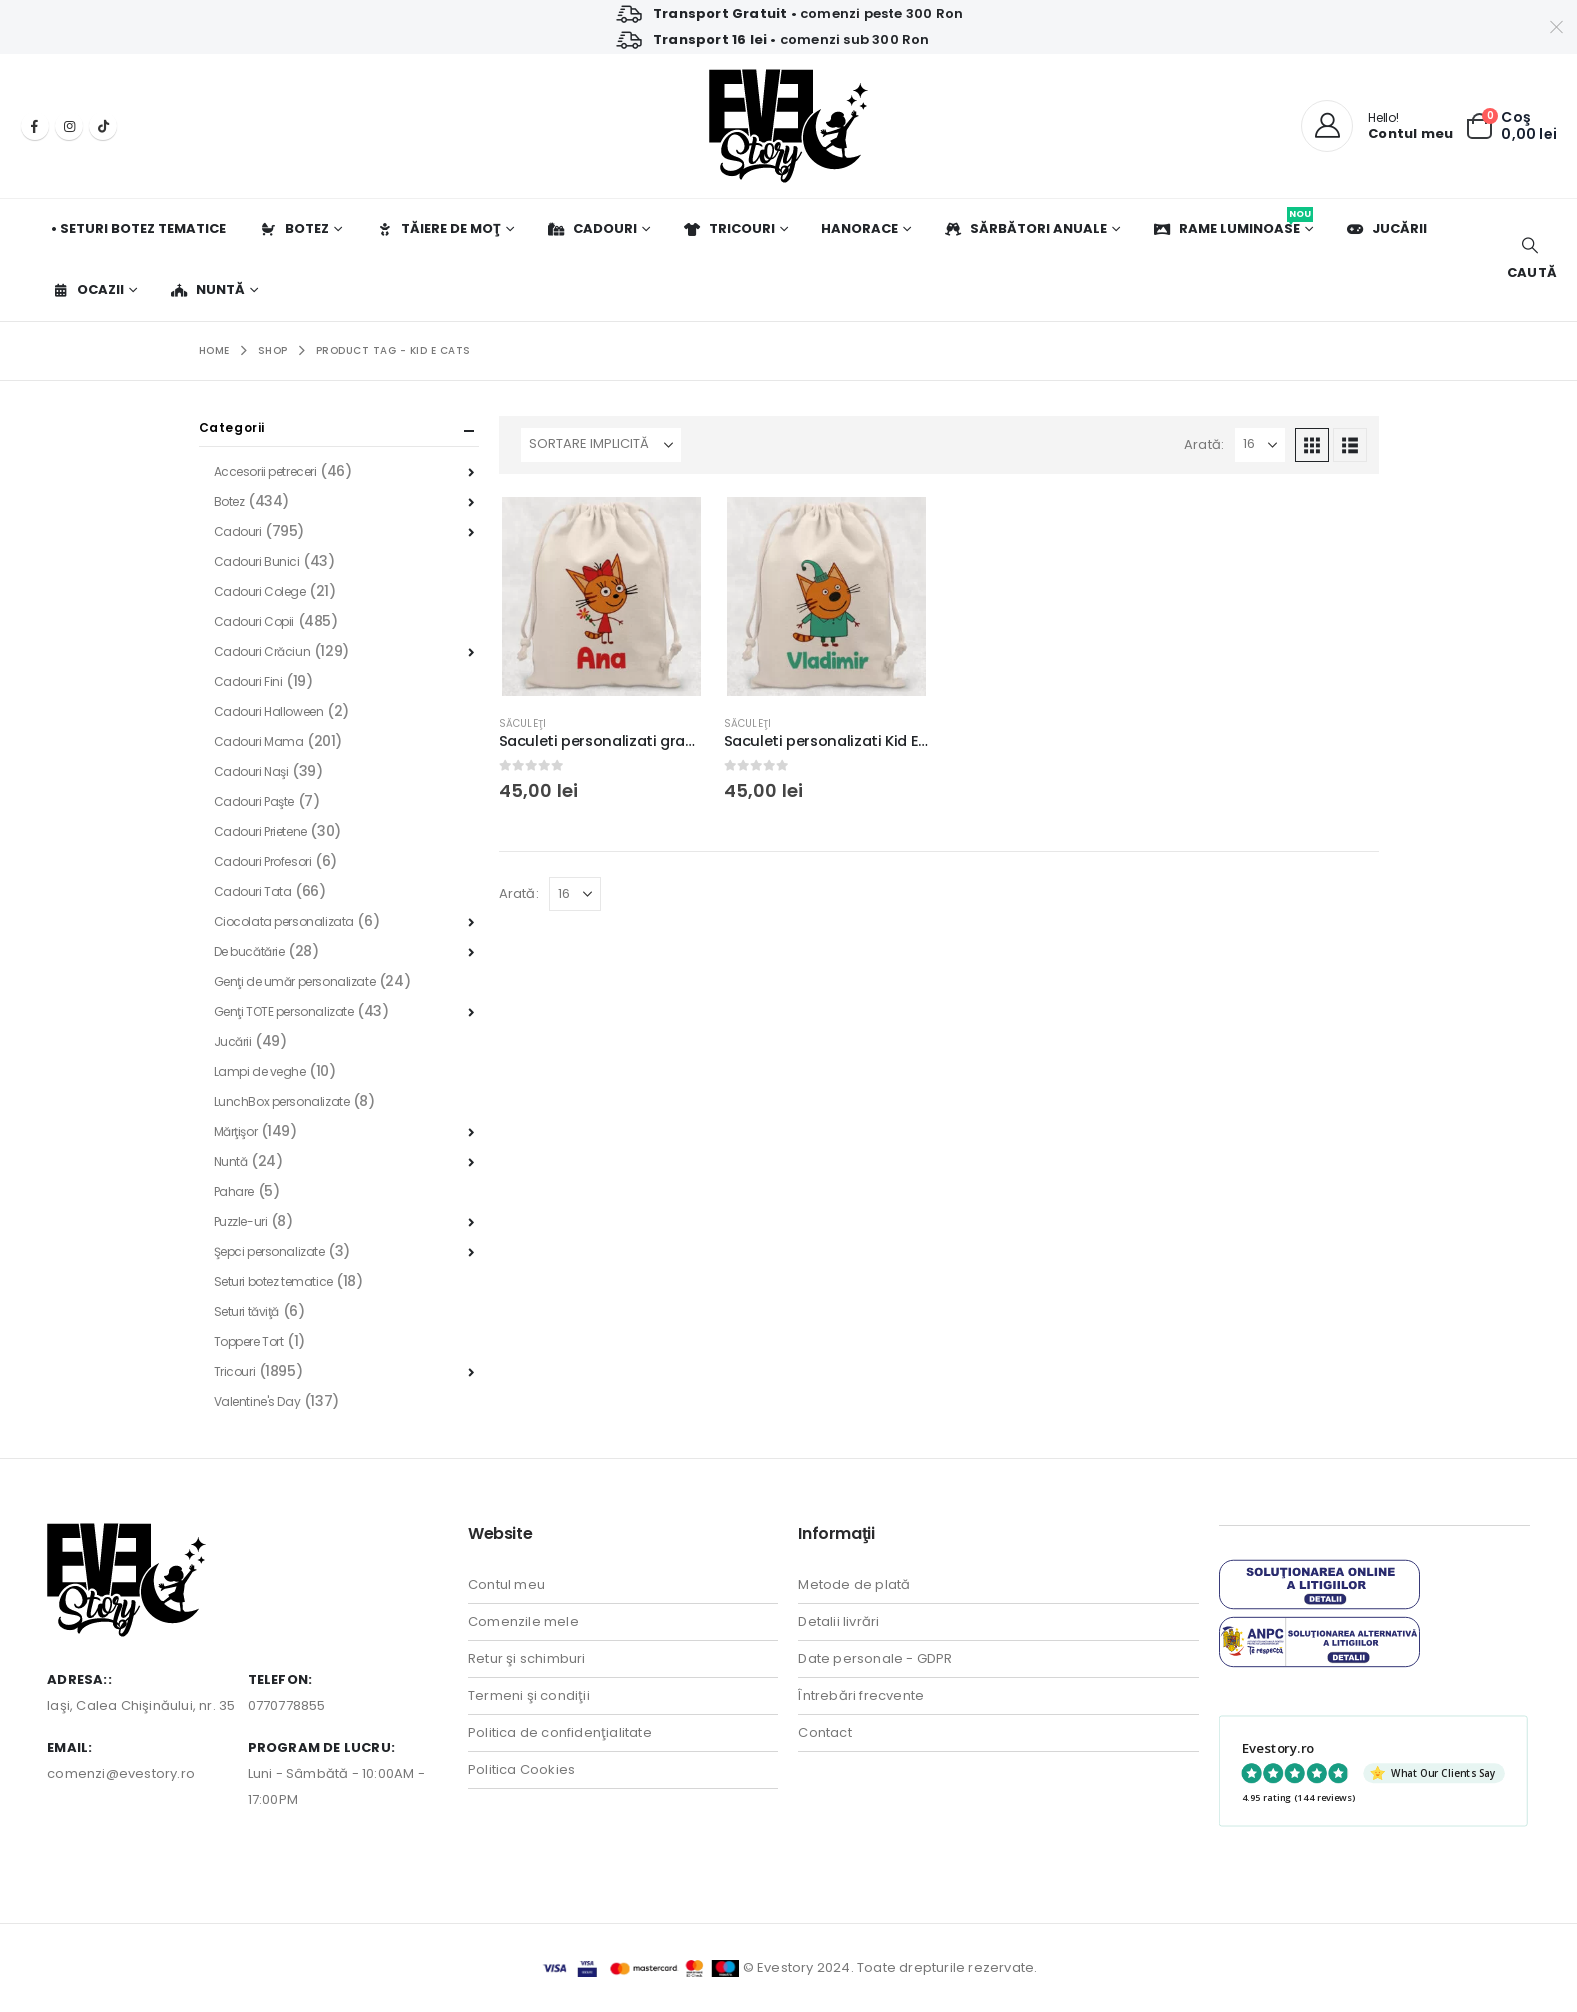 The image size is (1577, 2012). What do you see at coordinates (284, 1011) in the screenshot?
I see `Genţi TOTE personalizate` at bounding box center [284, 1011].